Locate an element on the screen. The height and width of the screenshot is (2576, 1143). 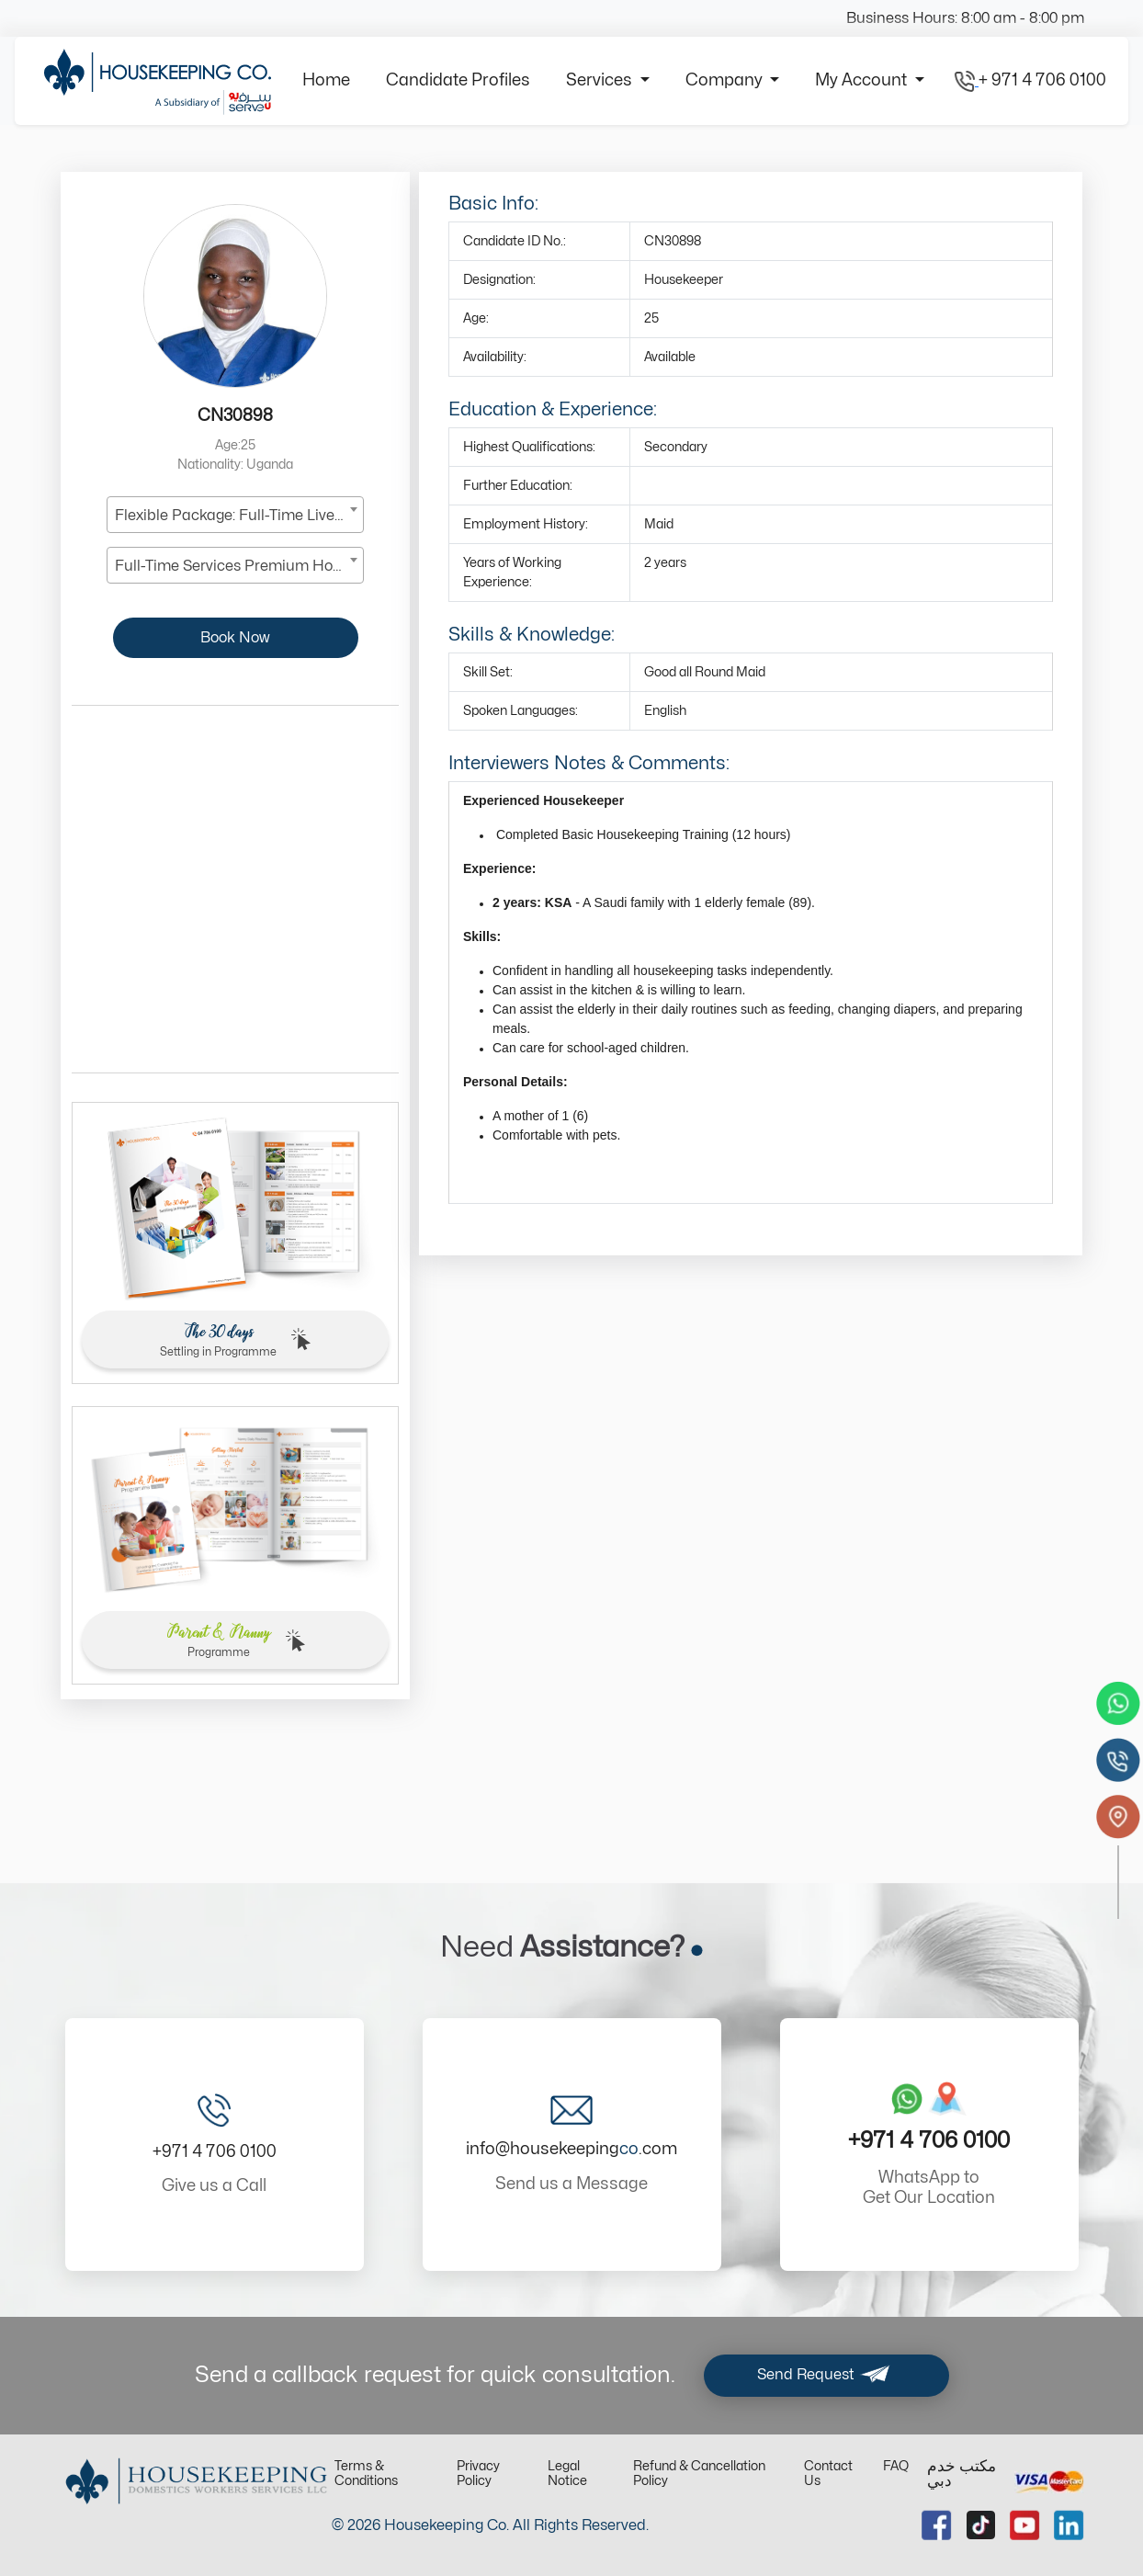
Full-Time Services Premium Housekeeper [textbox] is located at coordinates (239, 566).